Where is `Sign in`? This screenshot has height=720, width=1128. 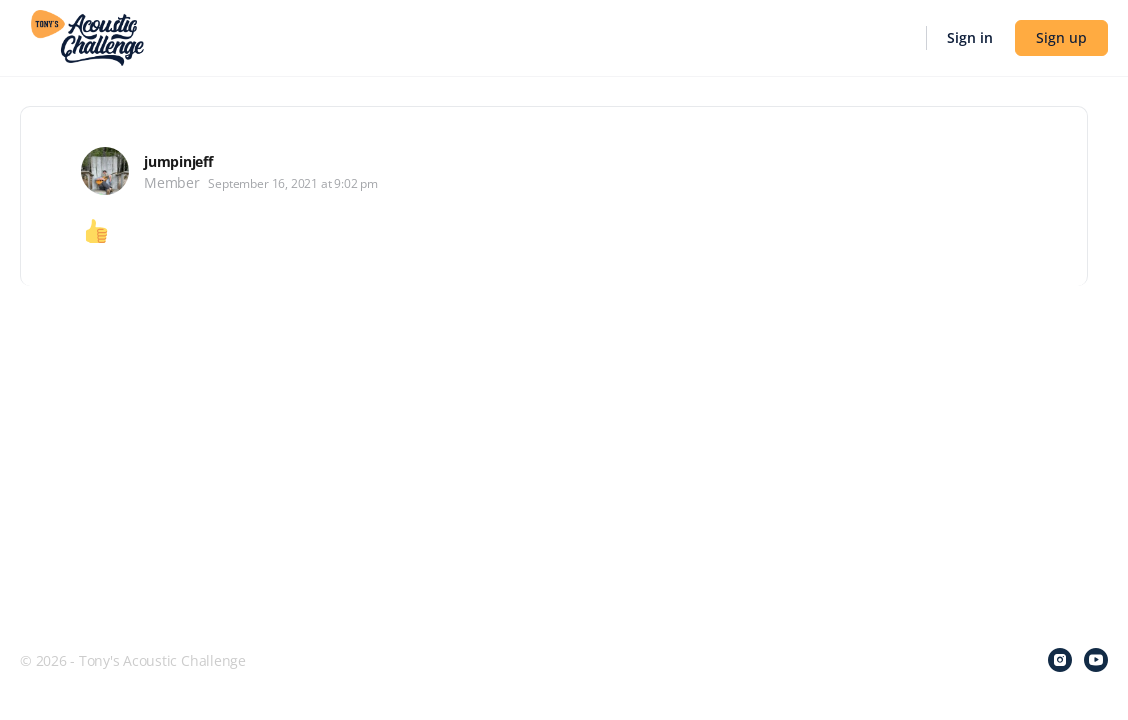 Sign in is located at coordinates (970, 37).